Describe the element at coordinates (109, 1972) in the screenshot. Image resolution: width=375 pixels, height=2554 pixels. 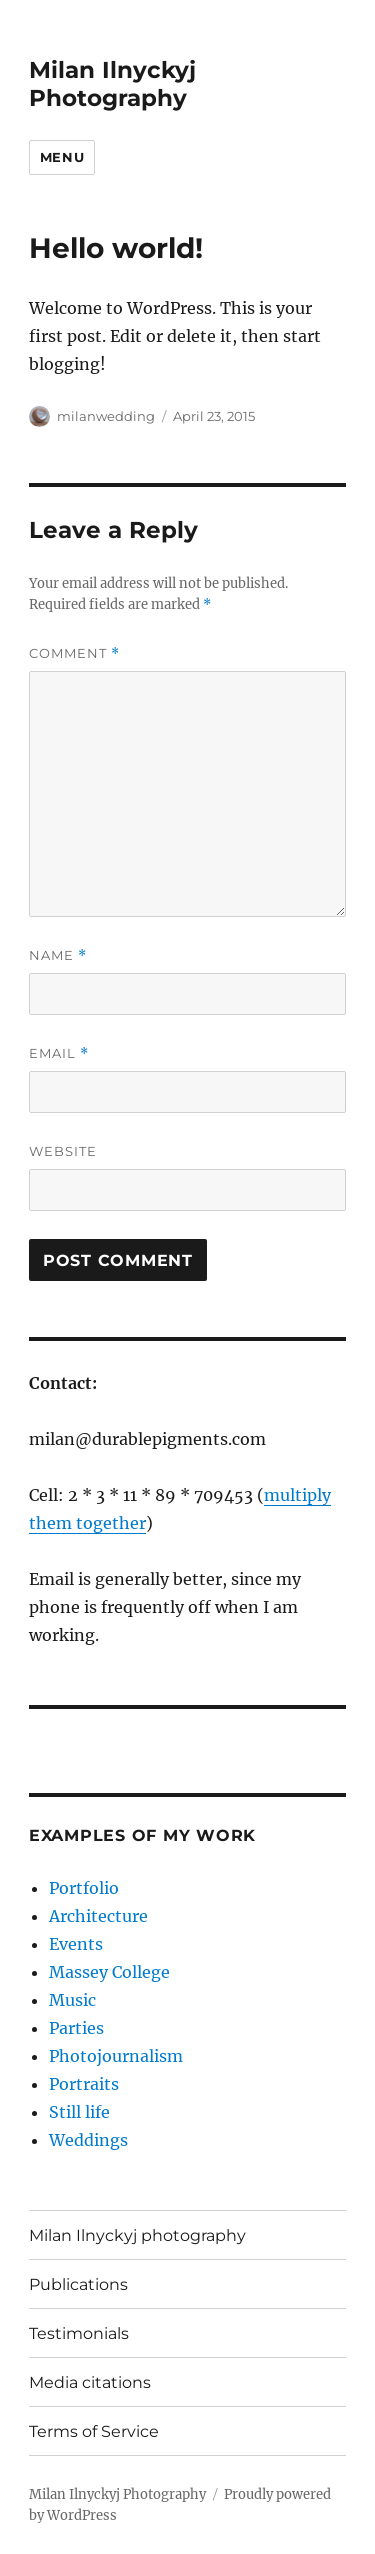
I see `Massey College` at that location.